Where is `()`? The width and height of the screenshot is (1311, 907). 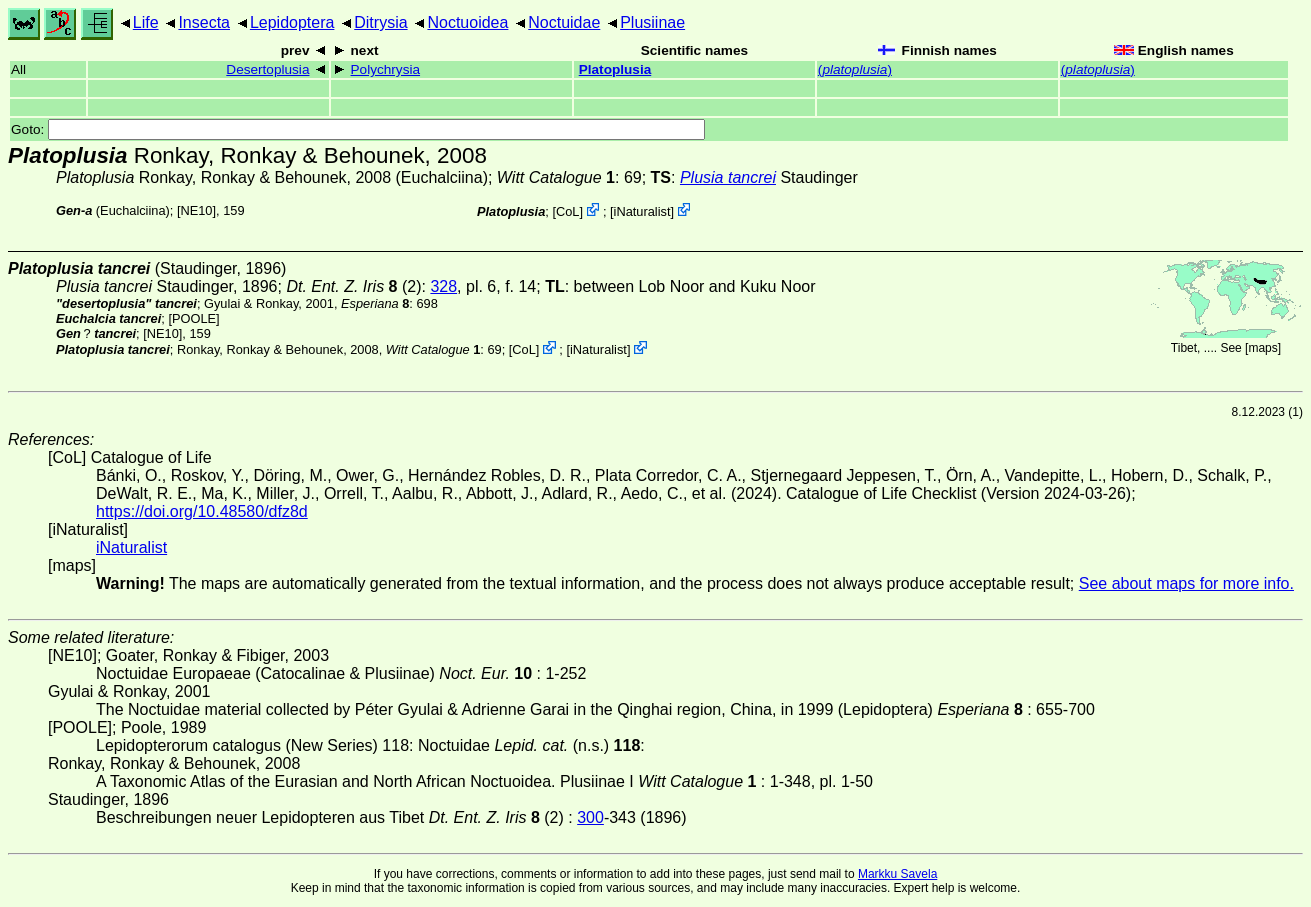 () is located at coordinates (855, 69).